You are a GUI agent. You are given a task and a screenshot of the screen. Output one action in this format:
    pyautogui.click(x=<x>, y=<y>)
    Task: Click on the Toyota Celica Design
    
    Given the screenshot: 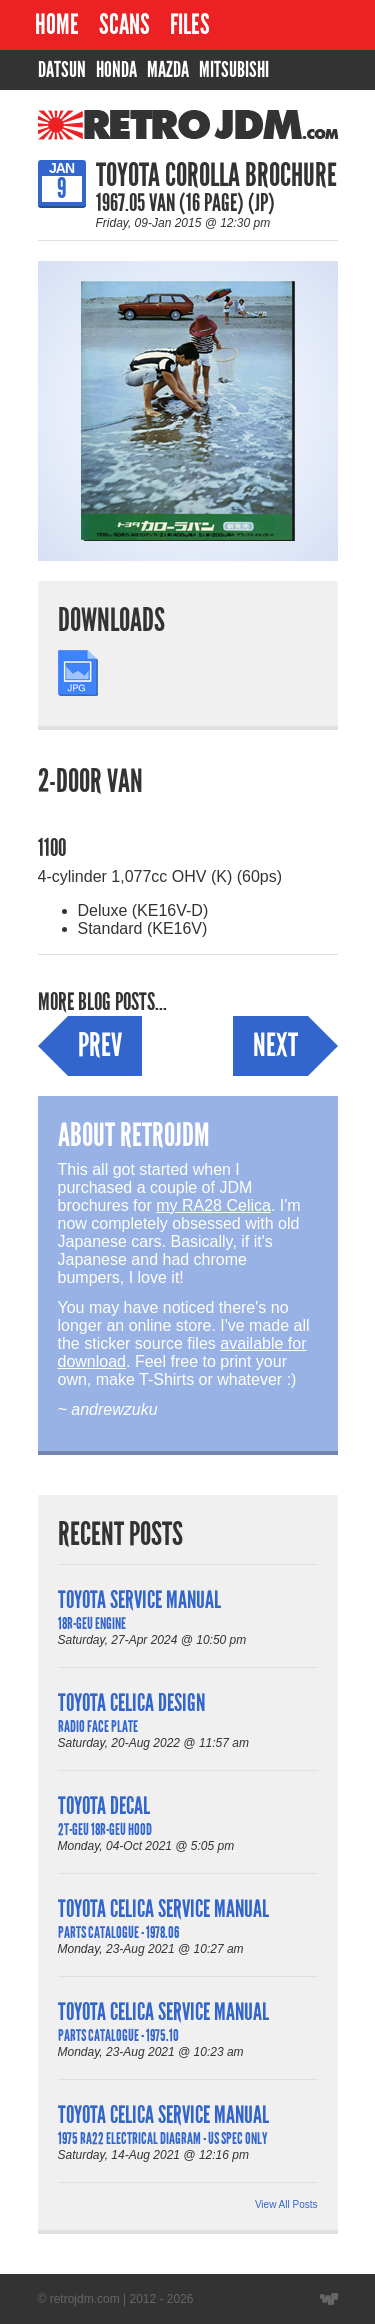 What is the action you would take?
    pyautogui.click(x=131, y=1702)
    